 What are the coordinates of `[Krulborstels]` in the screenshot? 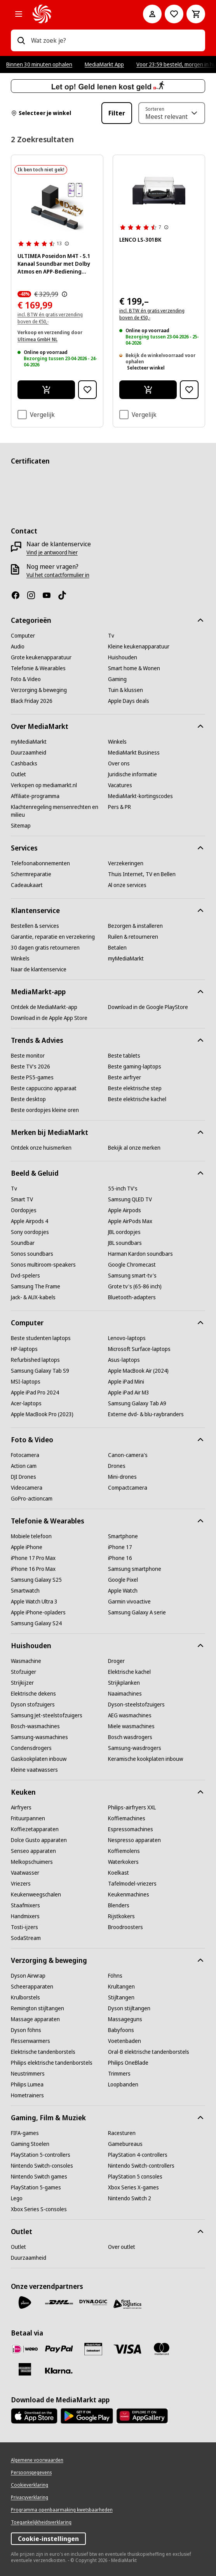 It's located at (25, 1997).